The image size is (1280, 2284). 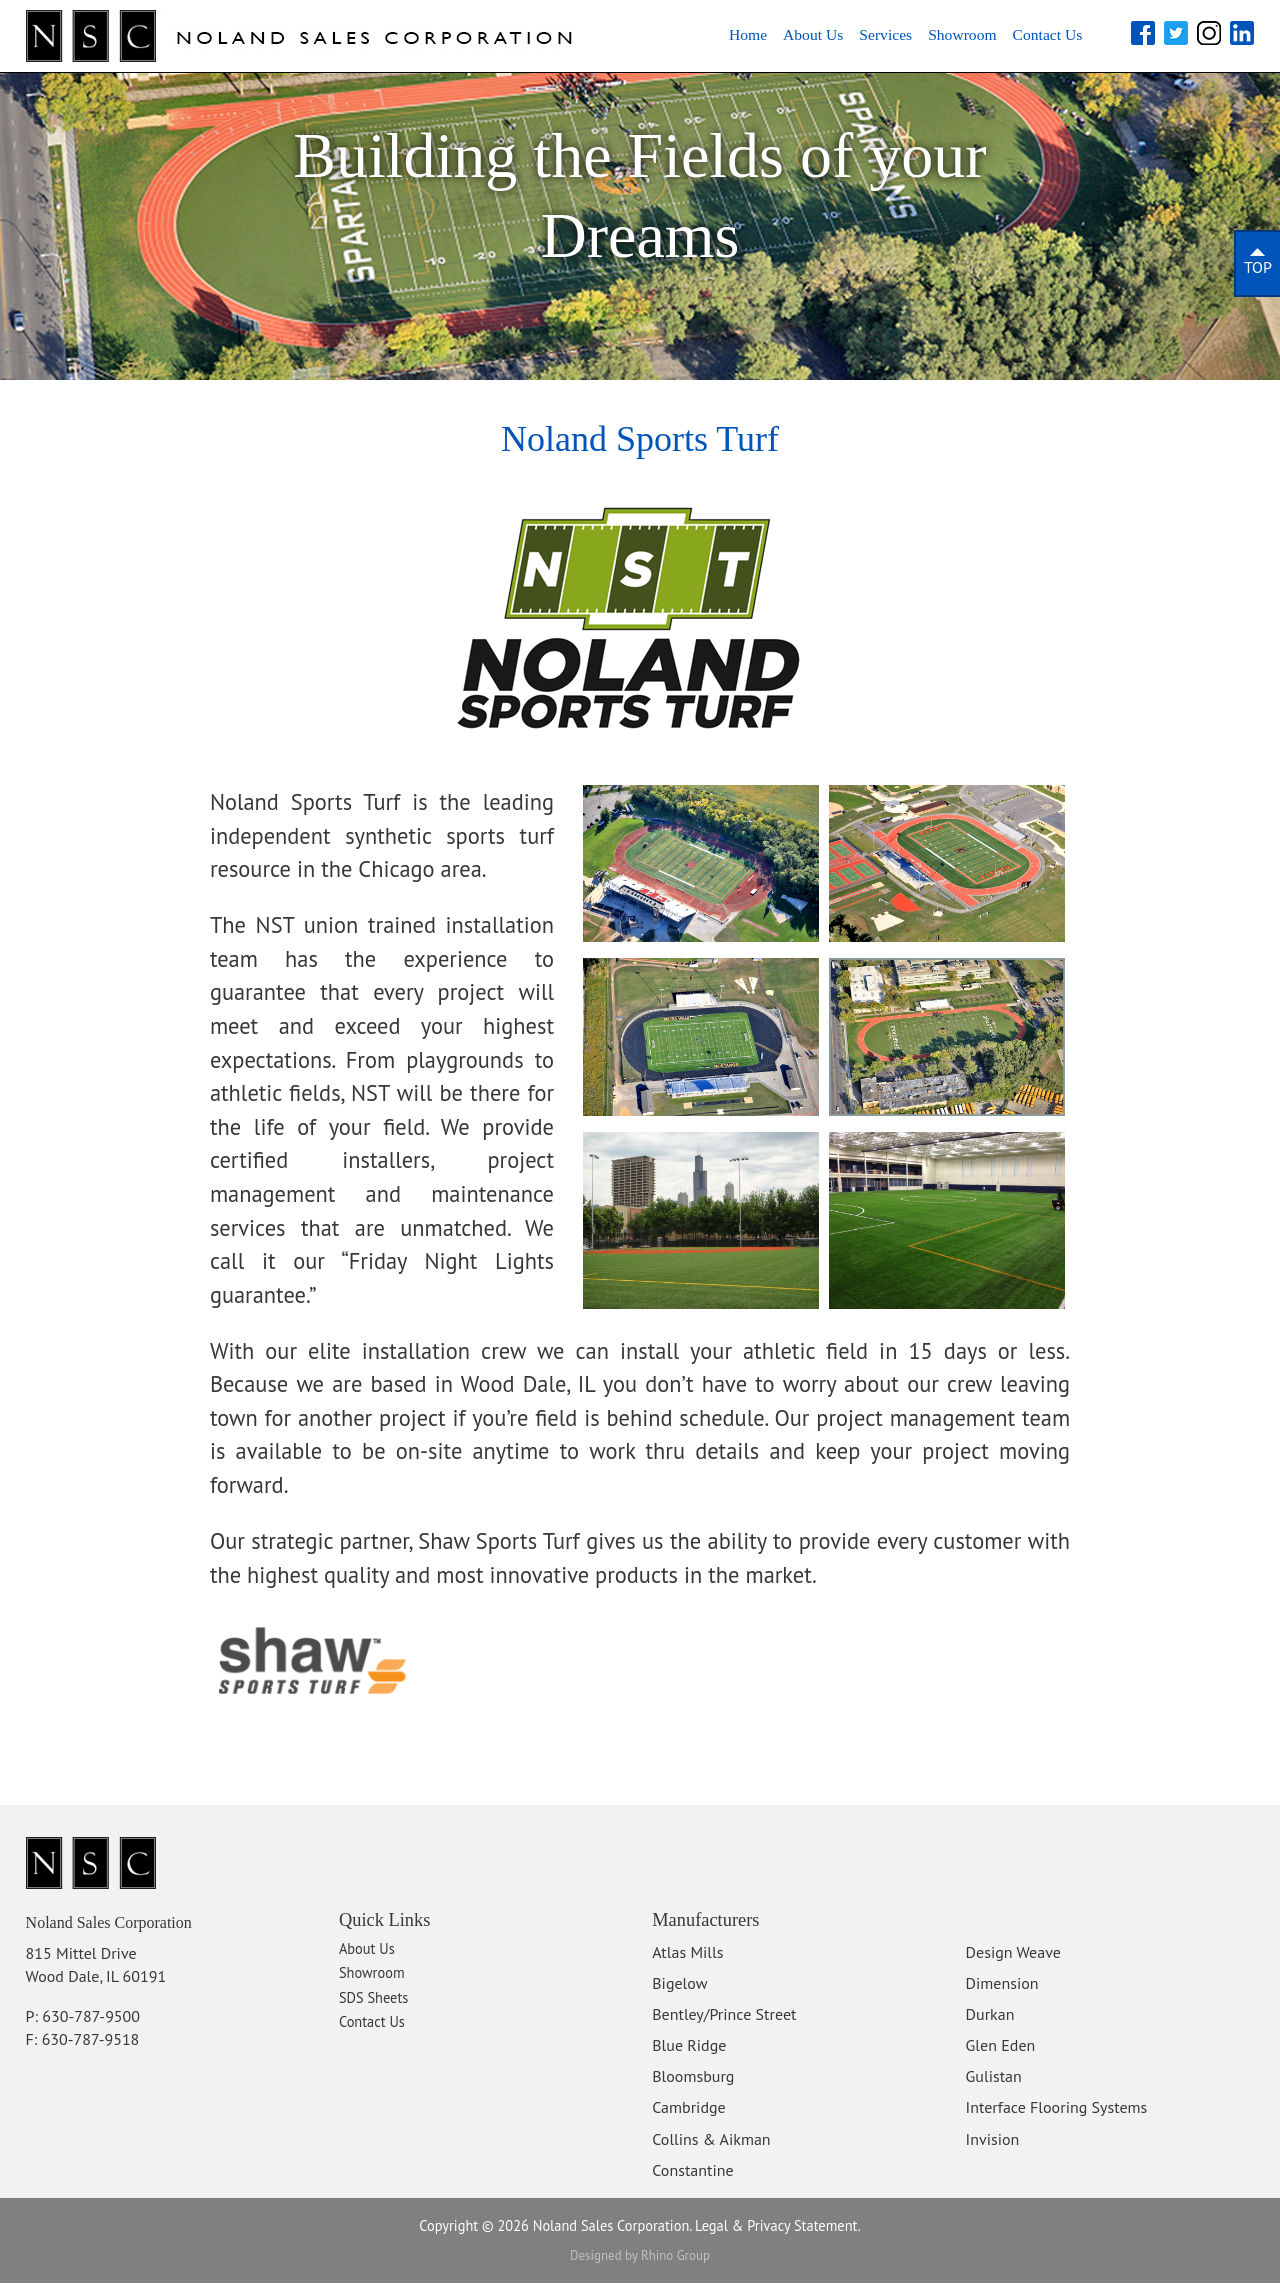 I want to click on Services, so click(x=842, y=35).